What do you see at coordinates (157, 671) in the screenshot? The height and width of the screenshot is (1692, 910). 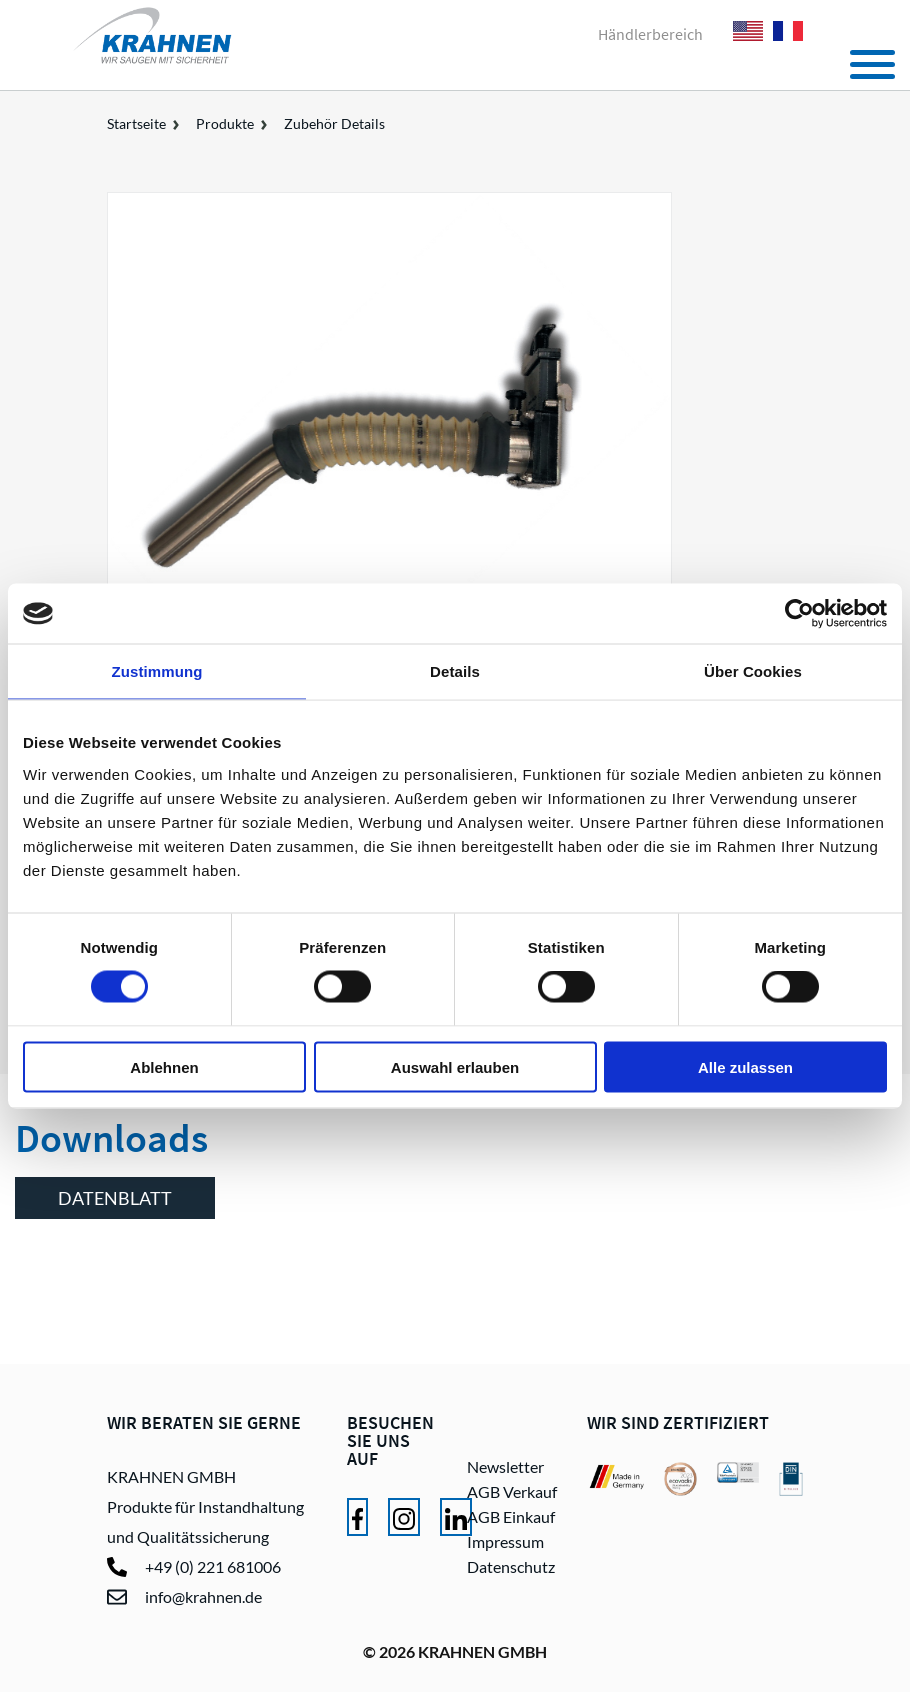 I see `Zustimmung [tab]` at bounding box center [157, 671].